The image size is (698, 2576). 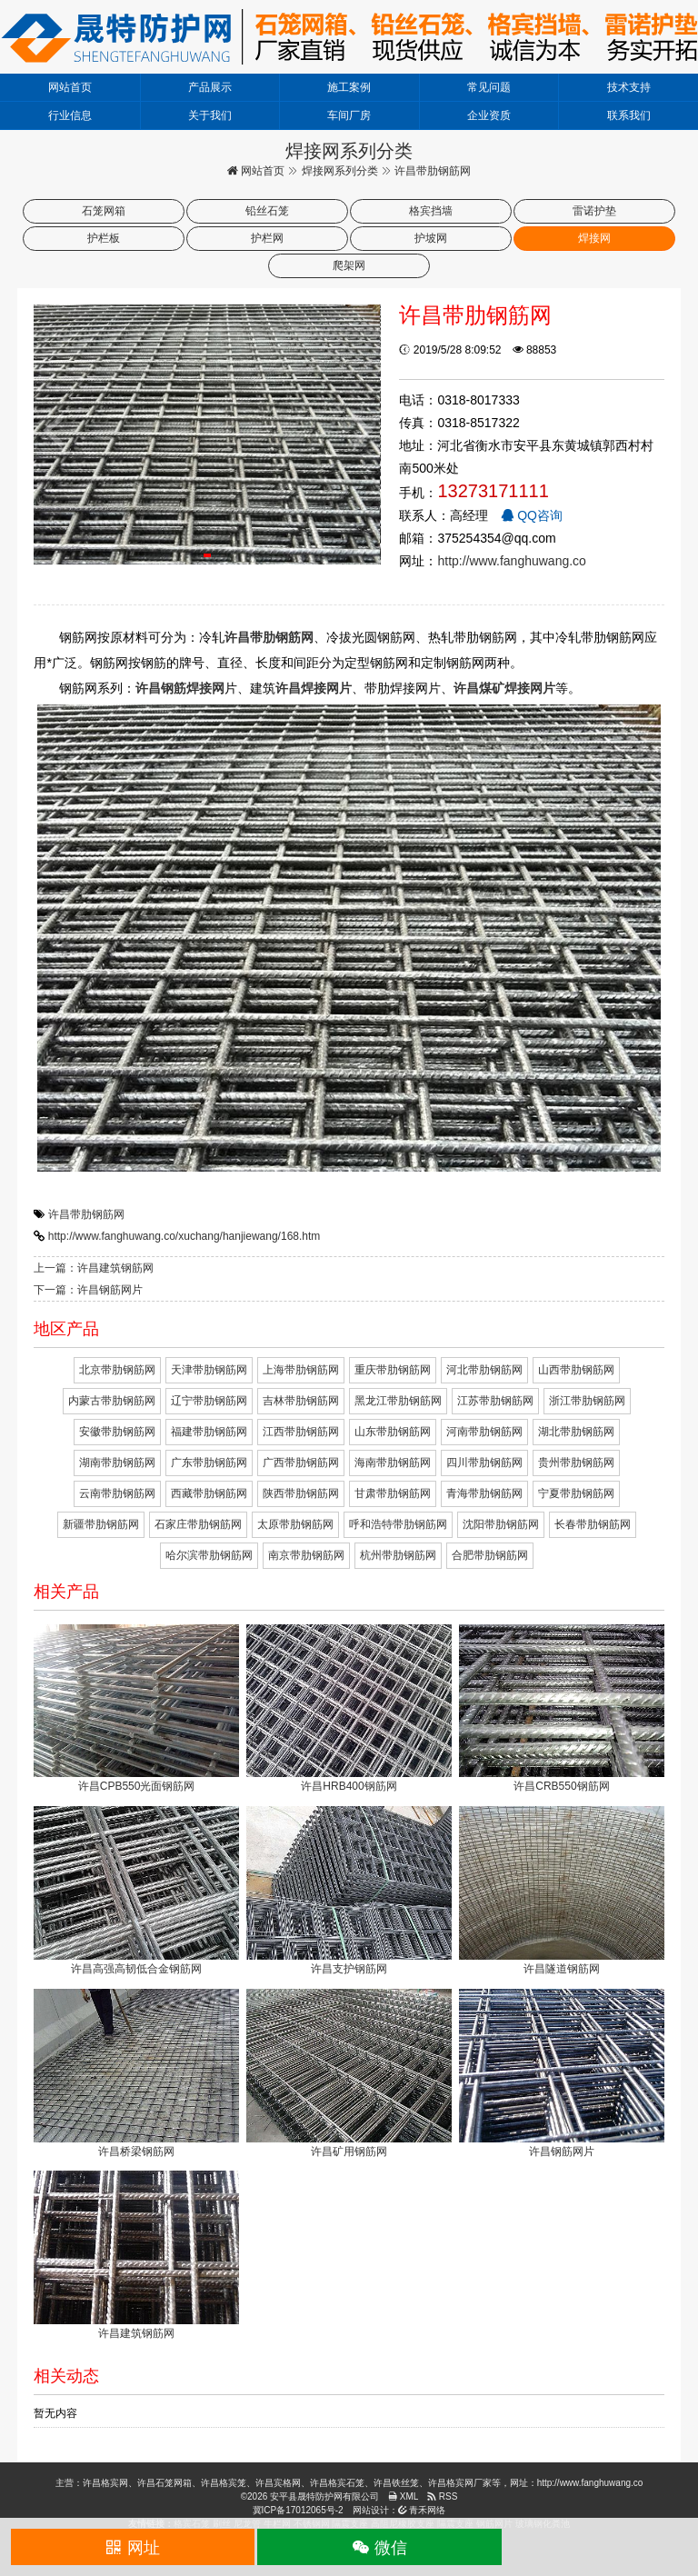 What do you see at coordinates (576, 1369) in the screenshot?
I see `山西带肋钢筋网` at bounding box center [576, 1369].